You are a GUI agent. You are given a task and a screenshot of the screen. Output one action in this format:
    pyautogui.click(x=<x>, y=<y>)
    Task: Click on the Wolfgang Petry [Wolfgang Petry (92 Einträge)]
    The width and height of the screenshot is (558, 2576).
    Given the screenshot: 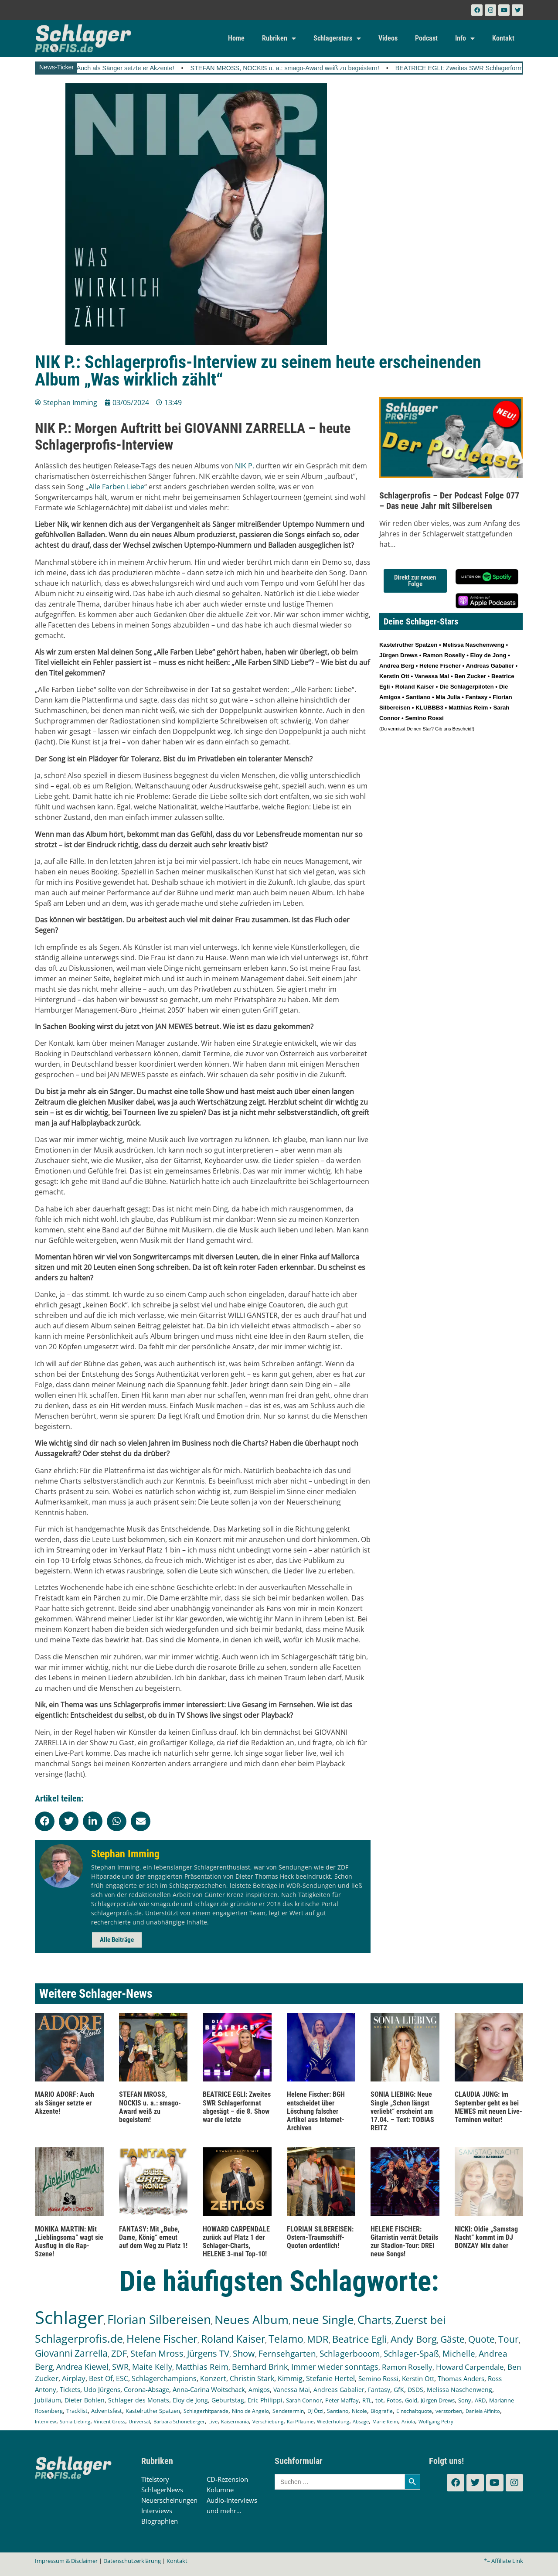 What is the action you would take?
    pyautogui.click(x=435, y=2422)
    